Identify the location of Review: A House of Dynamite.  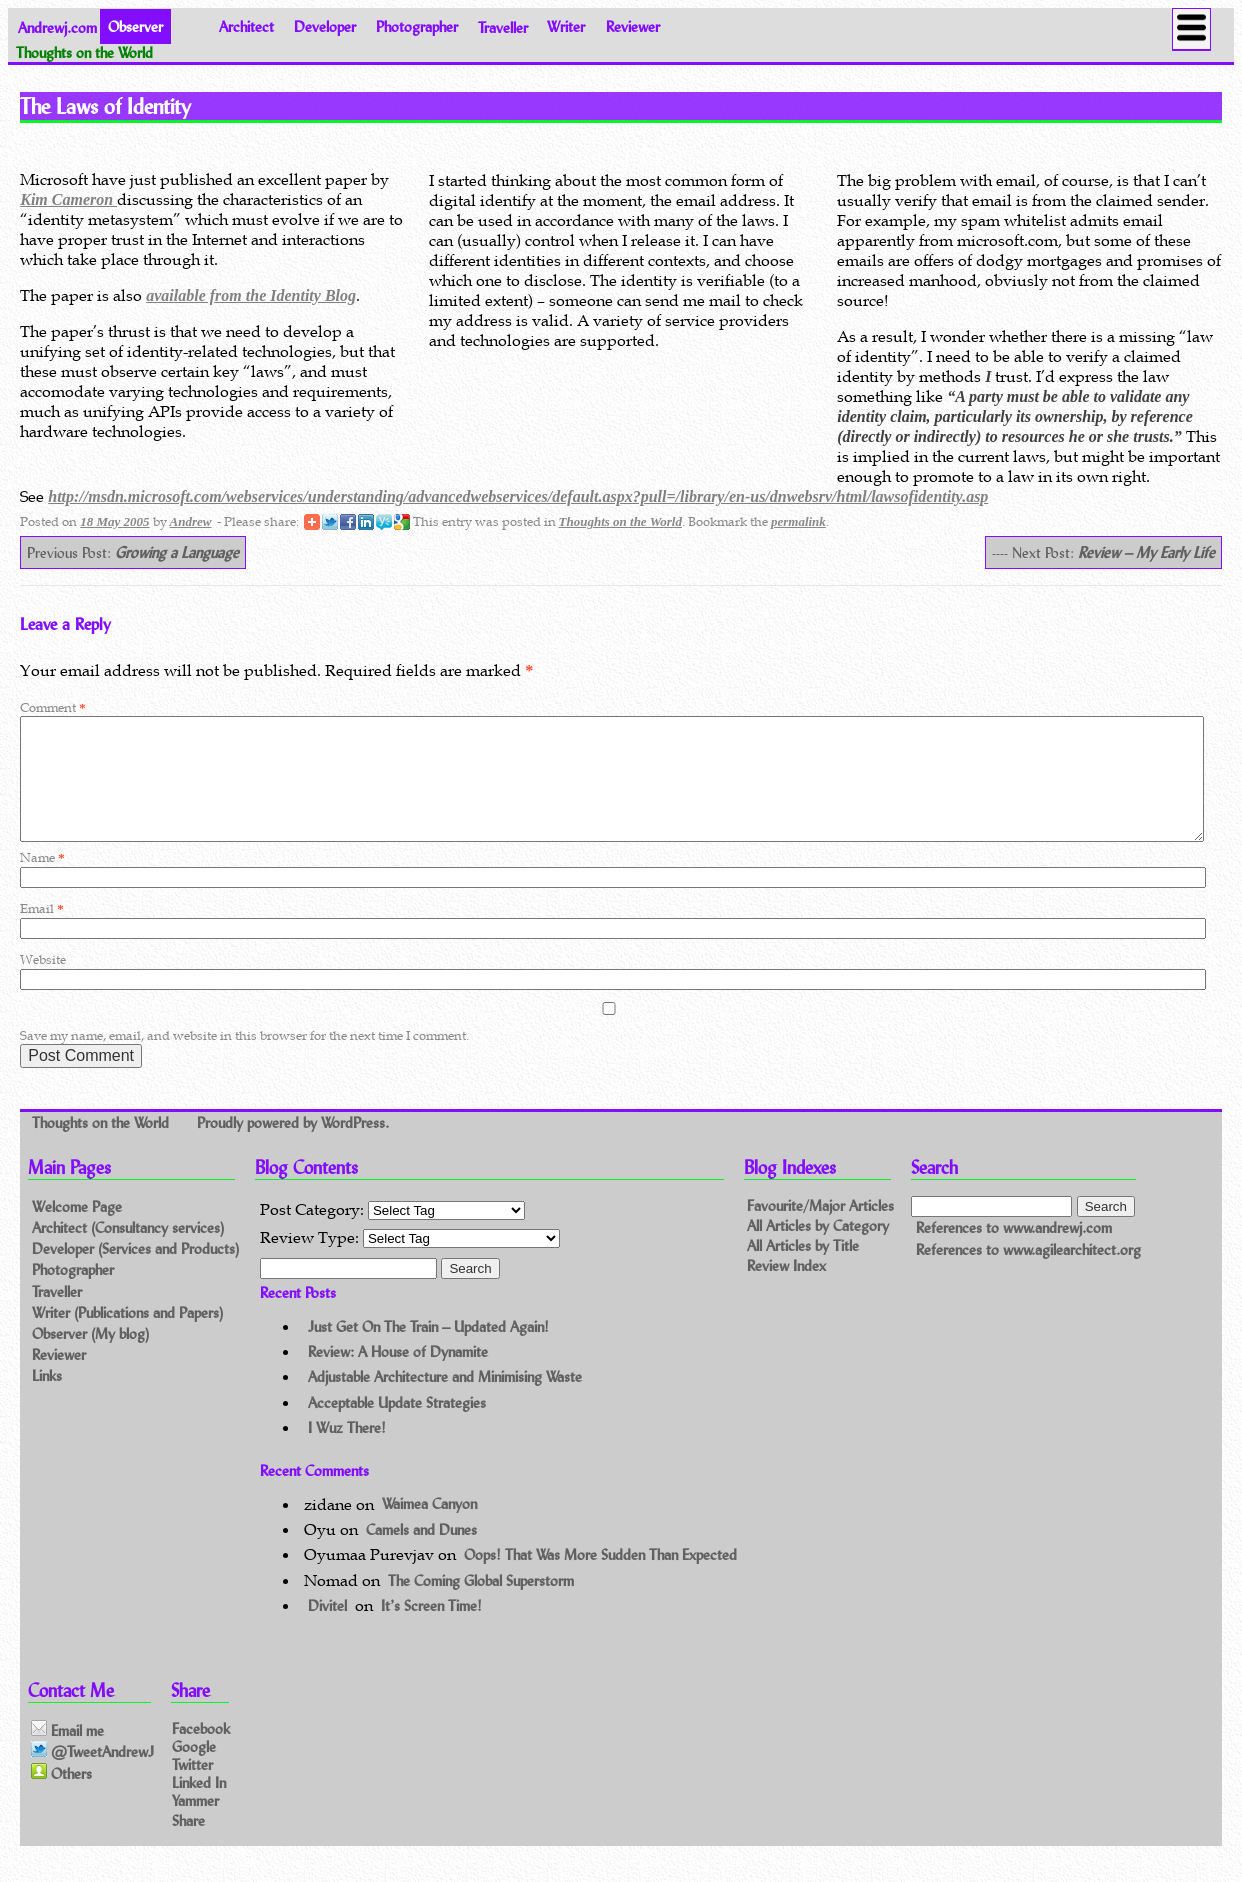
(398, 1375).